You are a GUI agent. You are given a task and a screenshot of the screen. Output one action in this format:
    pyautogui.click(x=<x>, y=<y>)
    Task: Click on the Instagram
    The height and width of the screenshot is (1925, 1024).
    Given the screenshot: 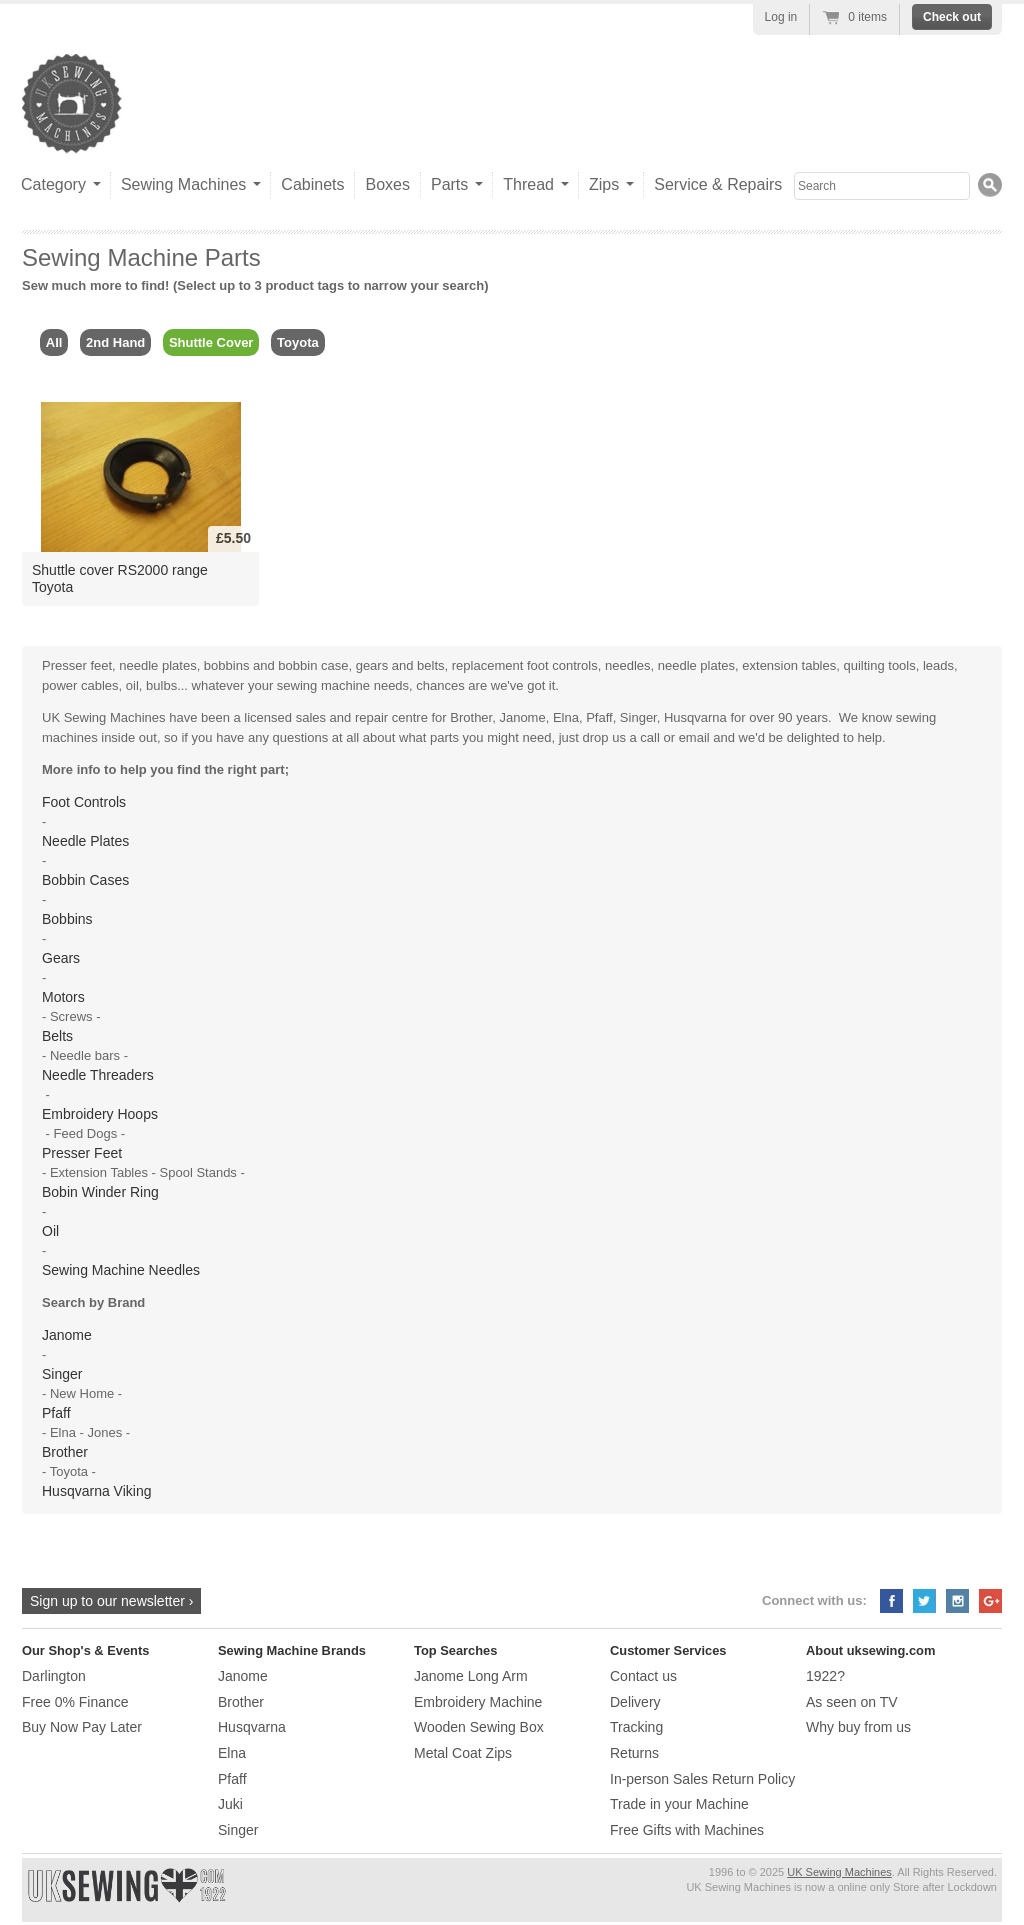 What is the action you would take?
    pyautogui.click(x=957, y=1601)
    